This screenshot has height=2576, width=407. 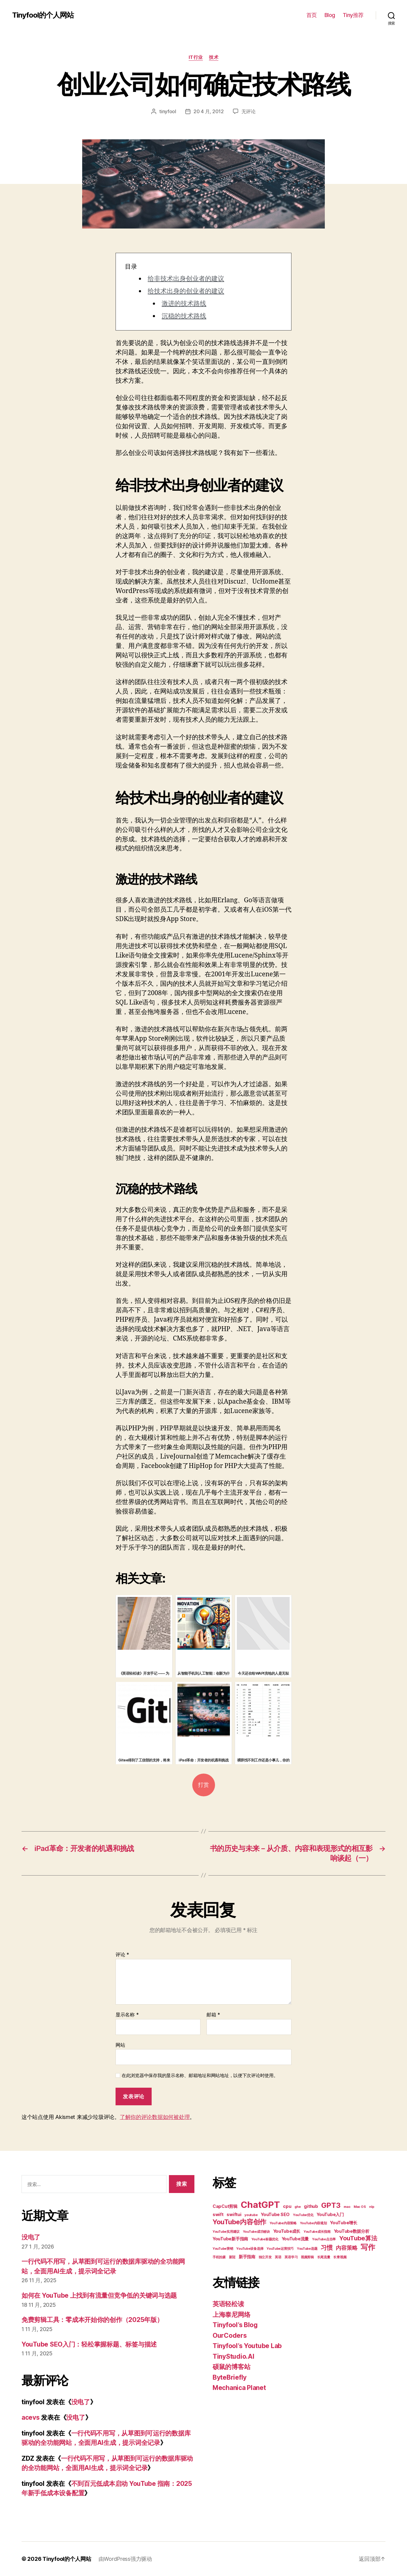 What do you see at coordinates (351, 2231) in the screenshot?
I see `YouTube数据分析 [YouTube数据分析 (3 项)]` at bounding box center [351, 2231].